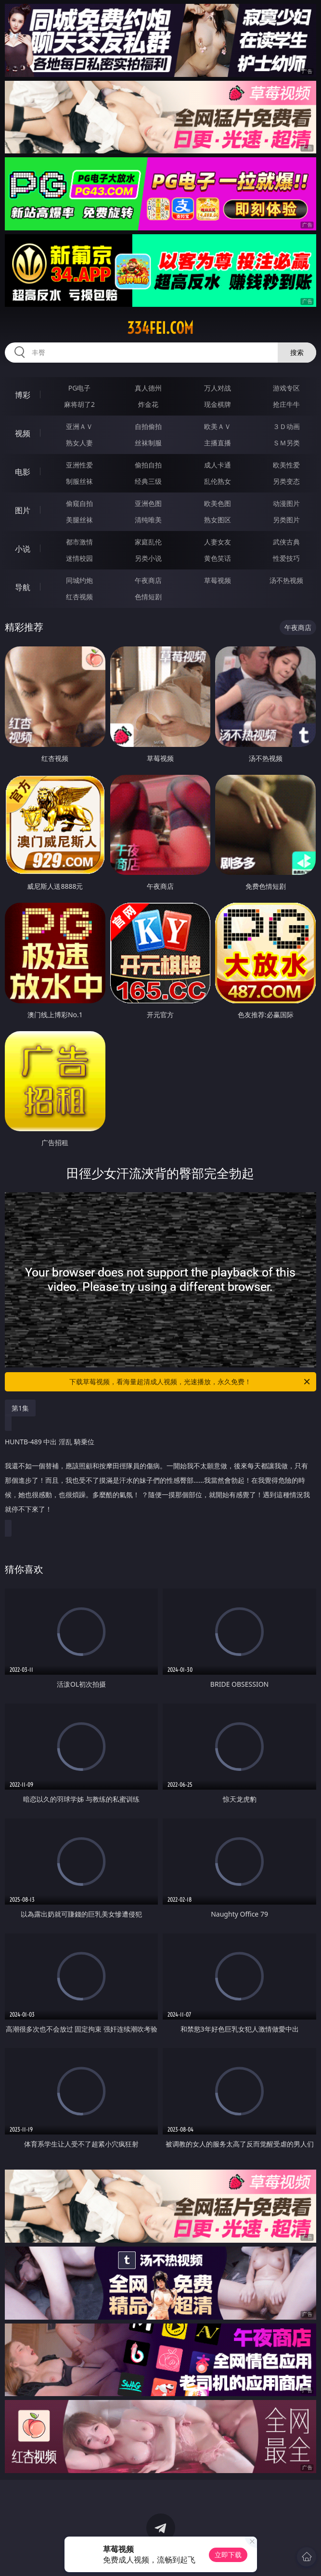  Describe the element at coordinates (297, 352) in the screenshot. I see `搜索` at that location.